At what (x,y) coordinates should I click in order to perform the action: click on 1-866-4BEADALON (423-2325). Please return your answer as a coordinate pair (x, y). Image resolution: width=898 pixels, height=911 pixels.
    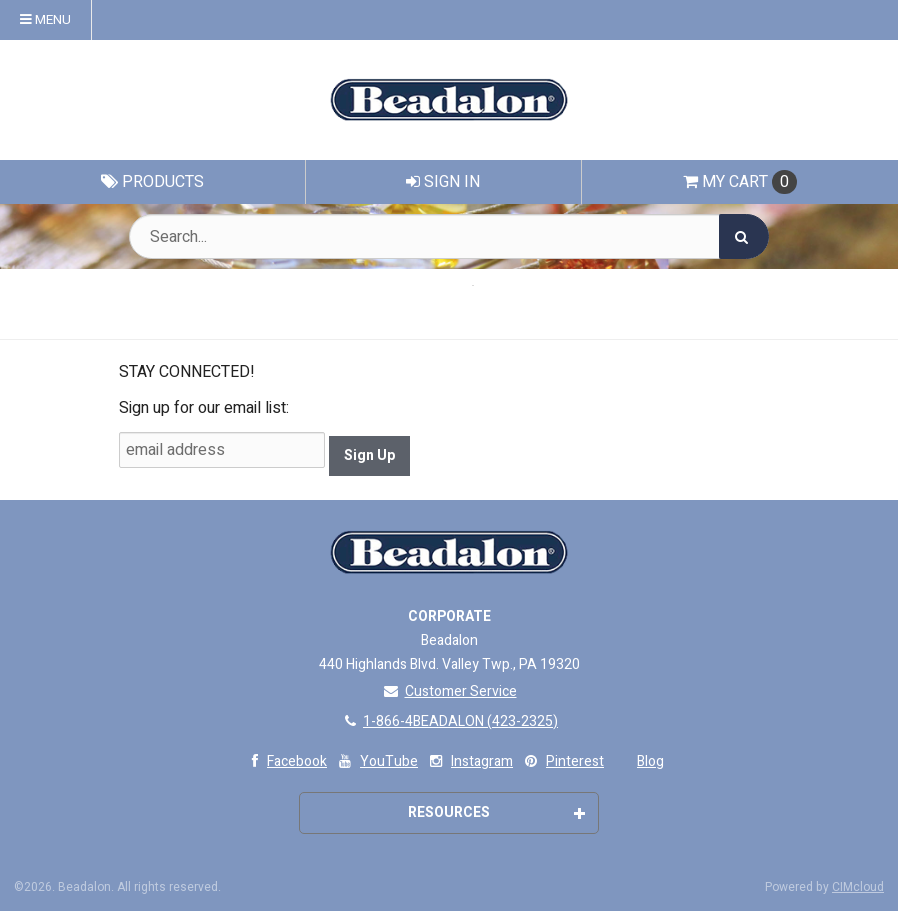
    Looking at the image, I should click on (449, 721).